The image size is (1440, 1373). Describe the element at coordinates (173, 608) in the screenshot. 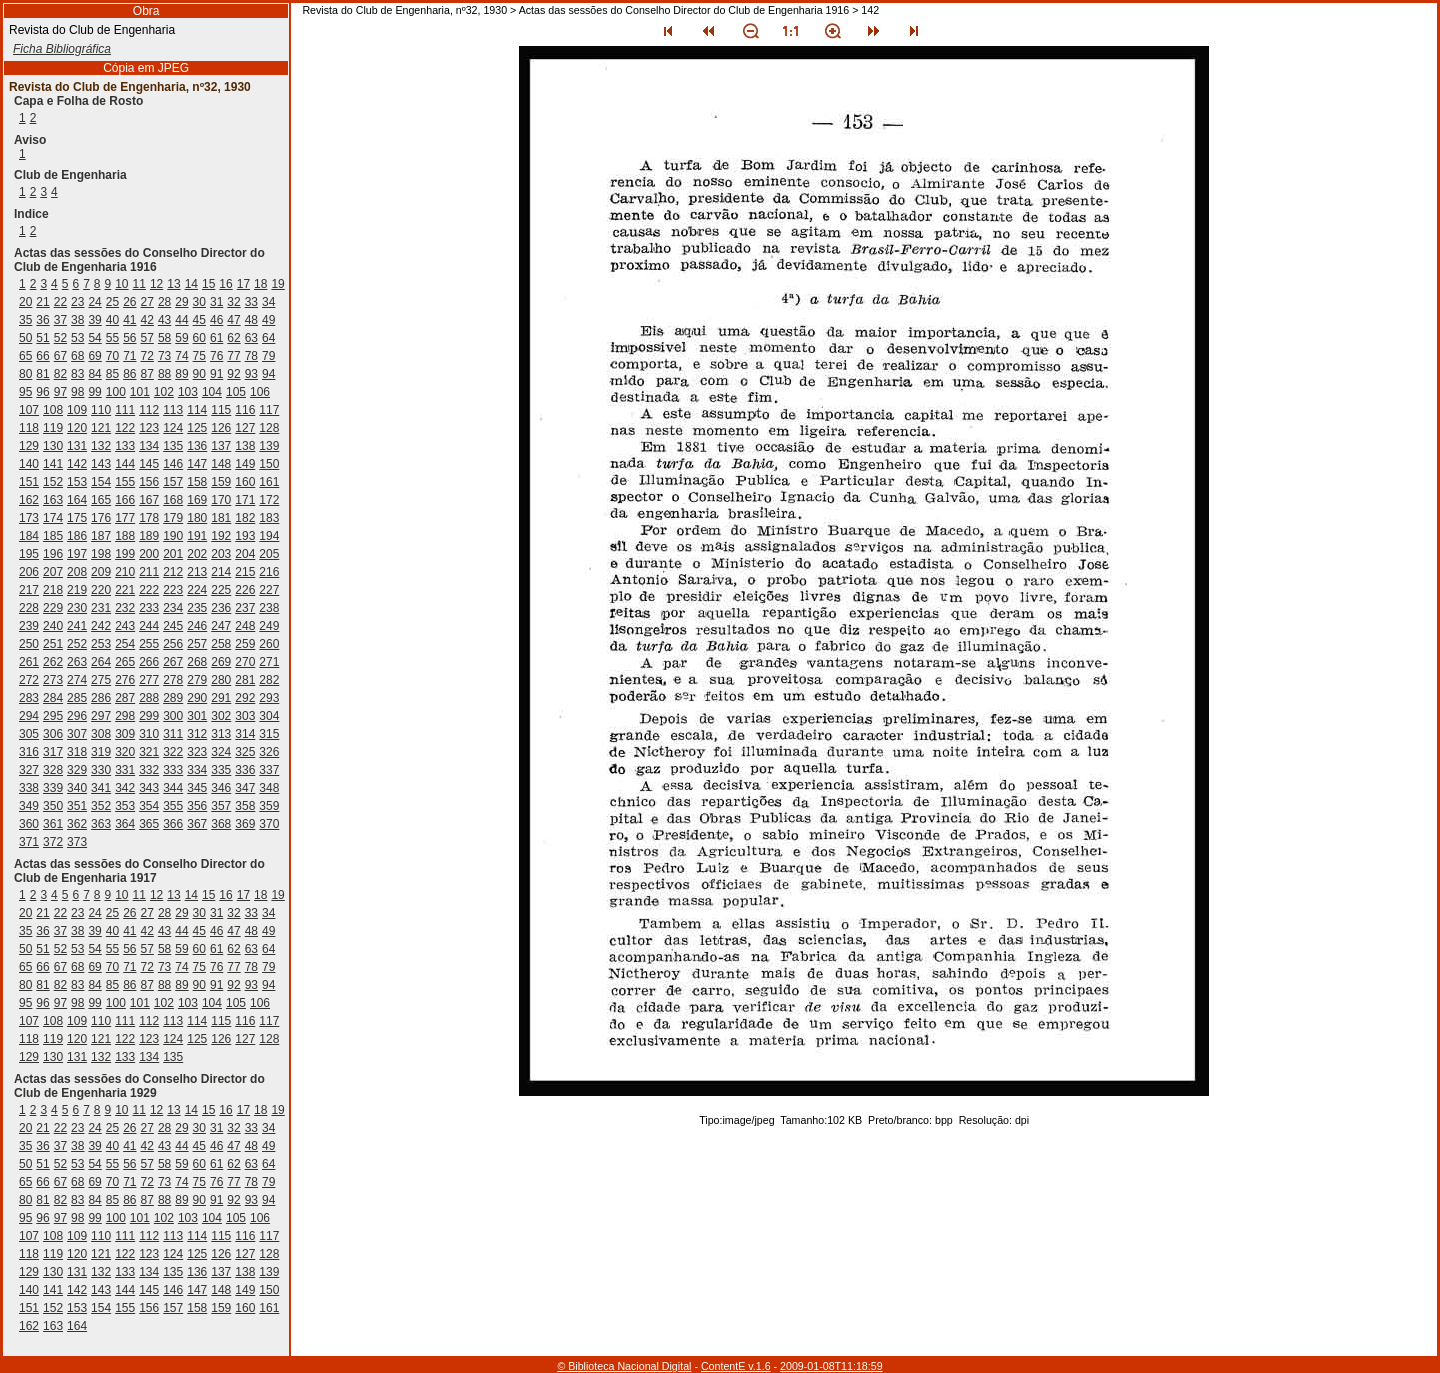

I see `234` at that location.